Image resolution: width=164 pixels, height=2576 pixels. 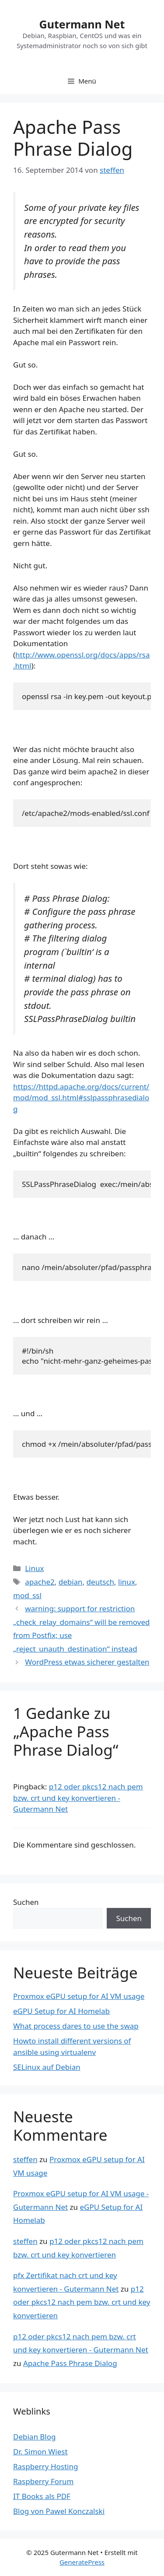 I want to click on Apache Pass Phrase Dialog, so click(x=70, y=2363).